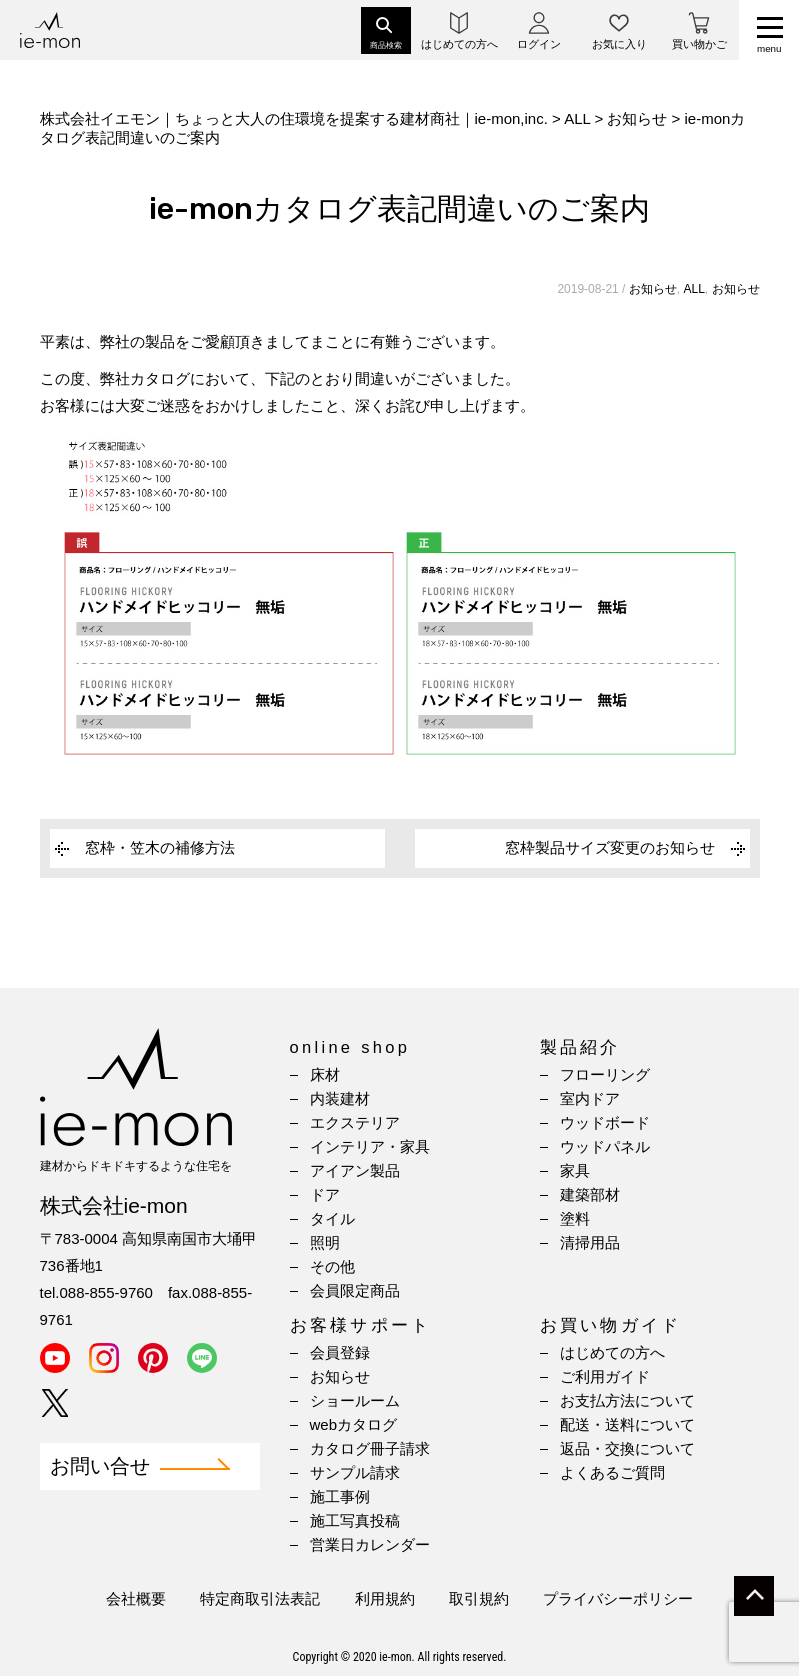 The height and width of the screenshot is (1676, 799). What do you see at coordinates (355, 1122) in the screenshot?
I see `エクステリア` at bounding box center [355, 1122].